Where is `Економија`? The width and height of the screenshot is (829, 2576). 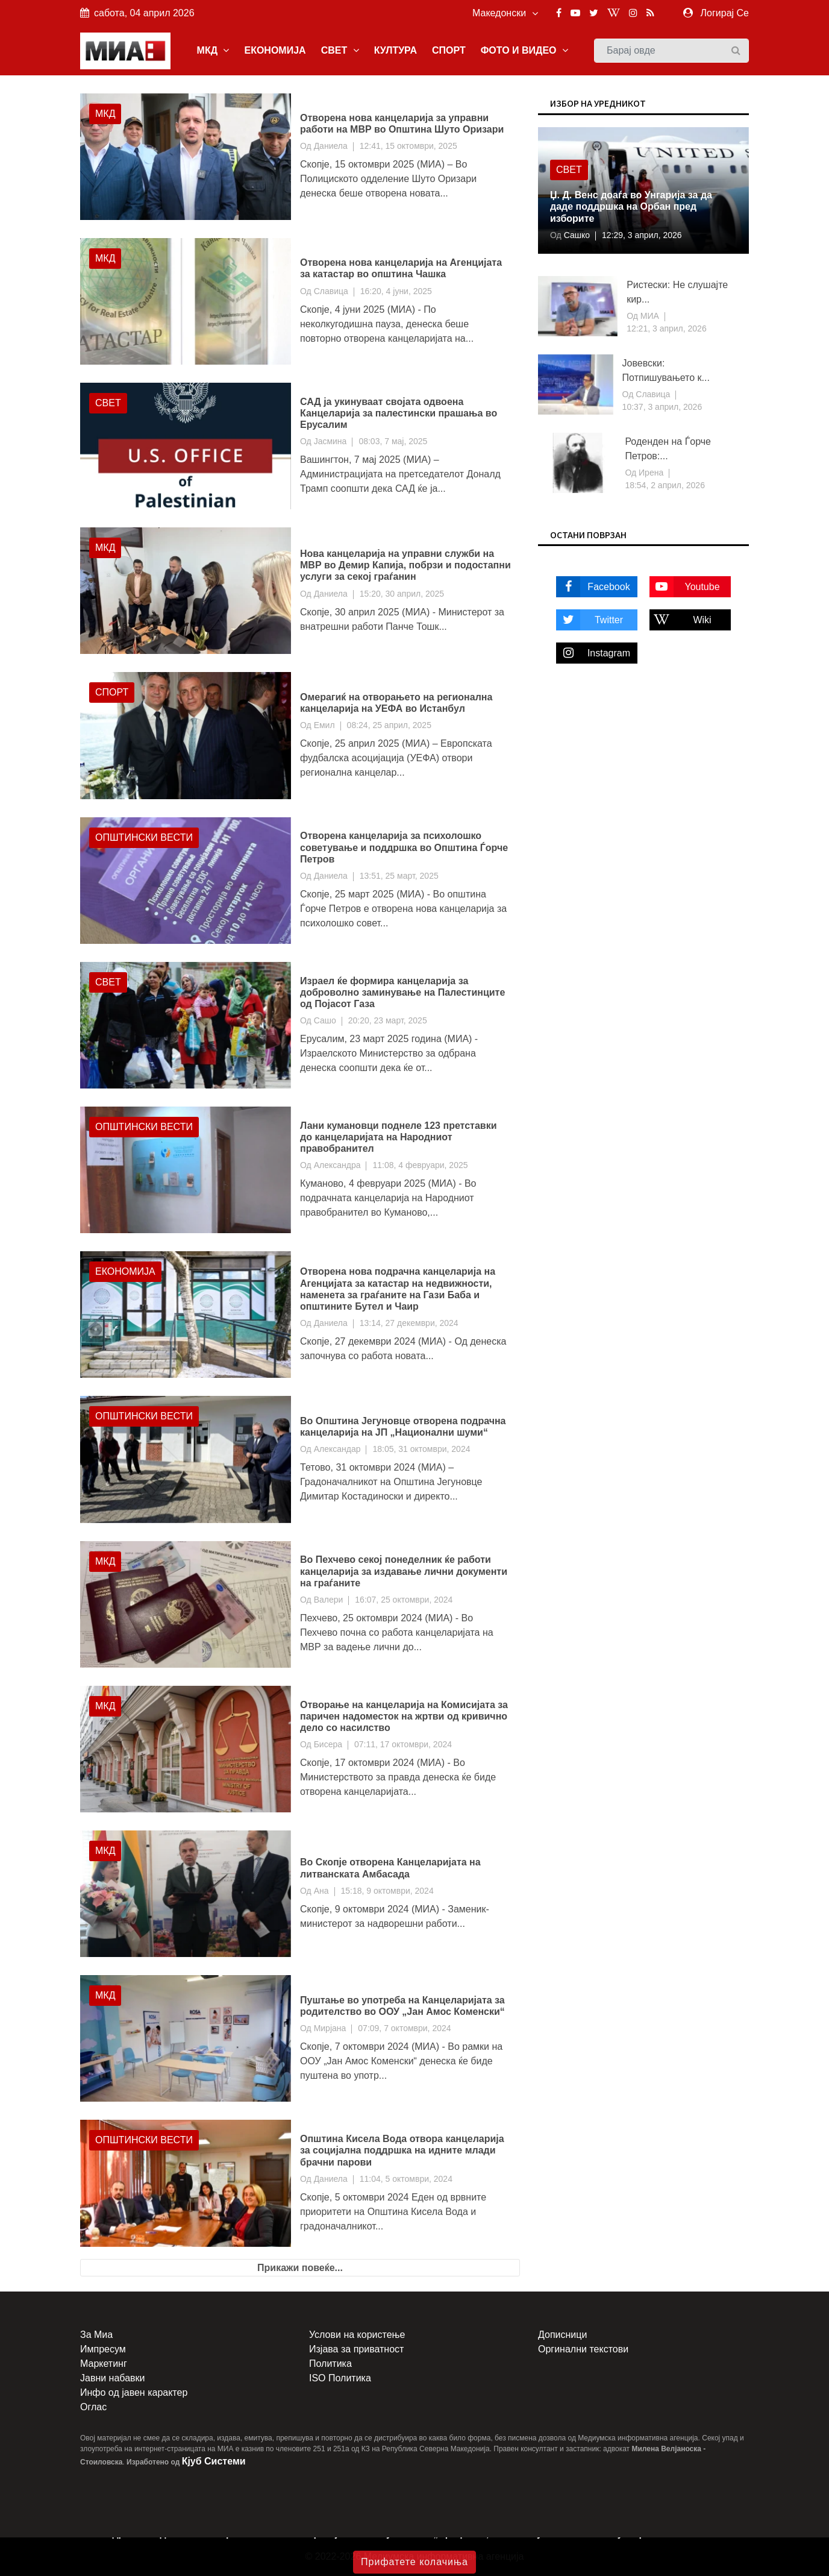 Економија is located at coordinates (125, 1271).